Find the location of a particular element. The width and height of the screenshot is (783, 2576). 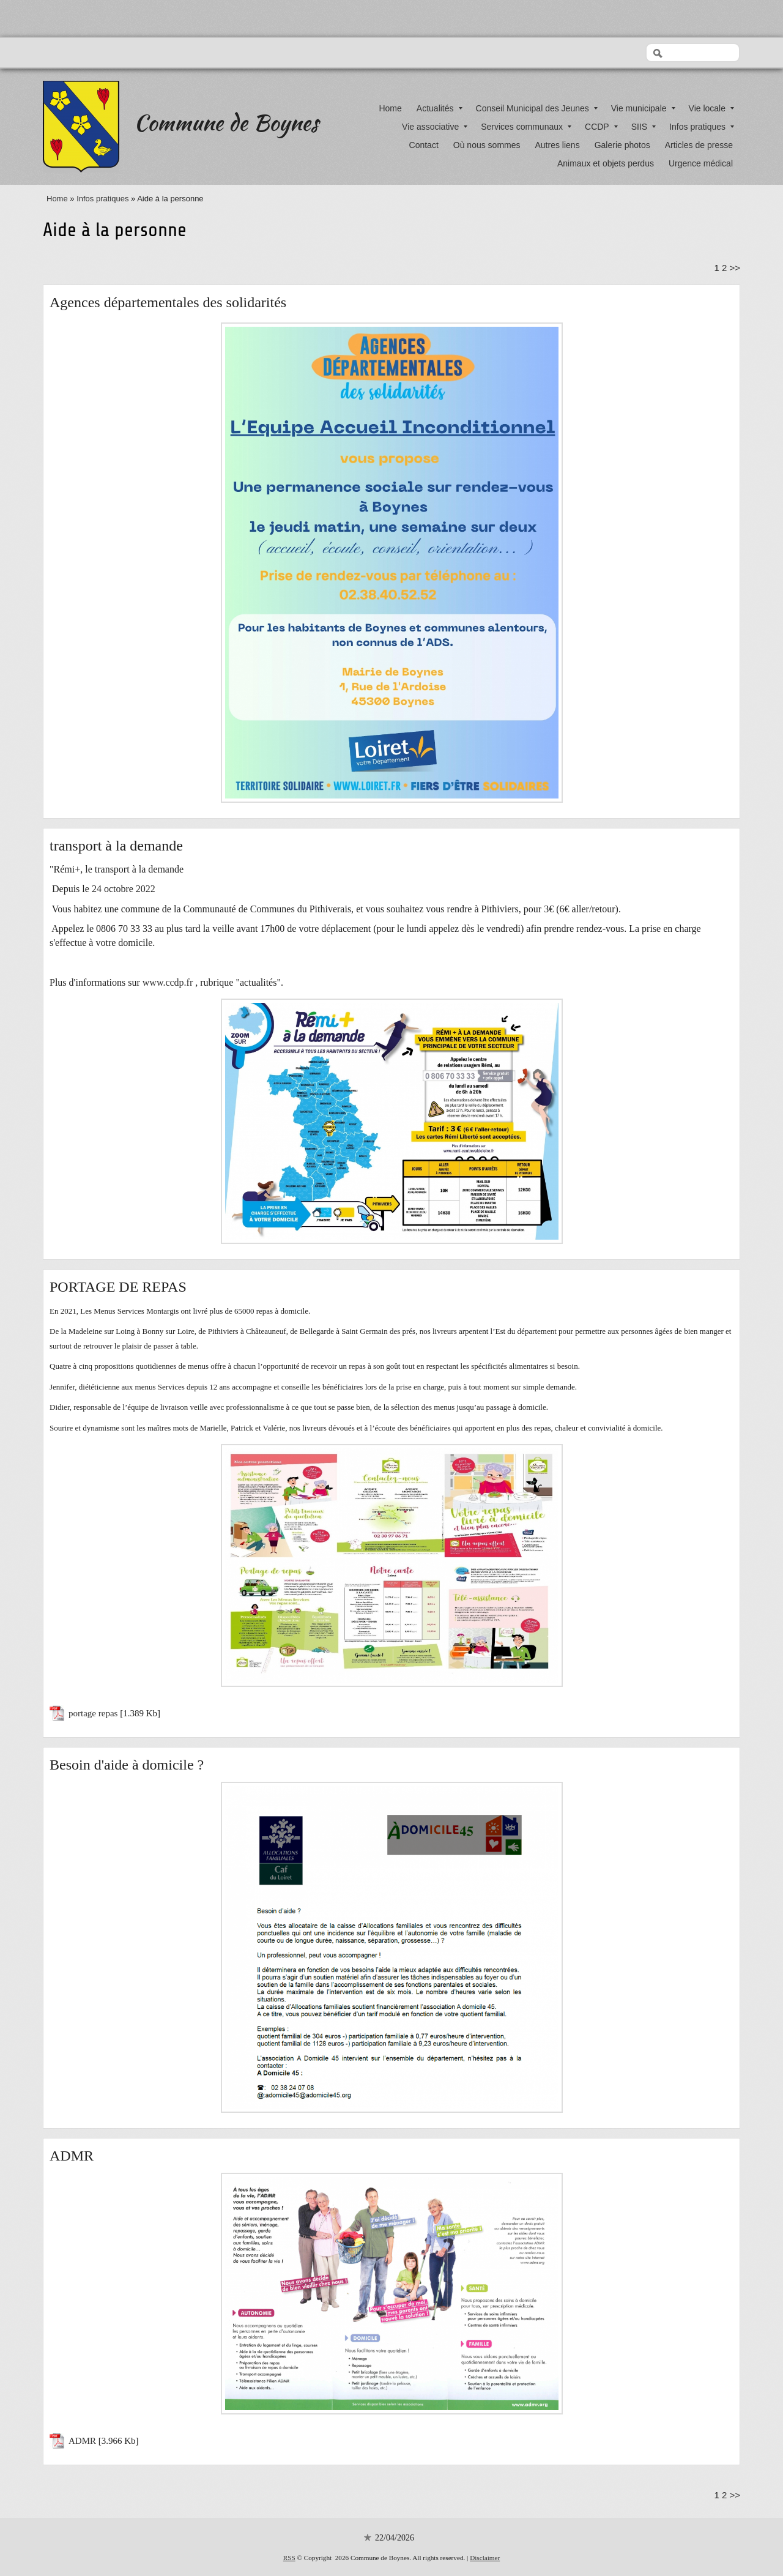

Vie locale is located at coordinates (711, 108).